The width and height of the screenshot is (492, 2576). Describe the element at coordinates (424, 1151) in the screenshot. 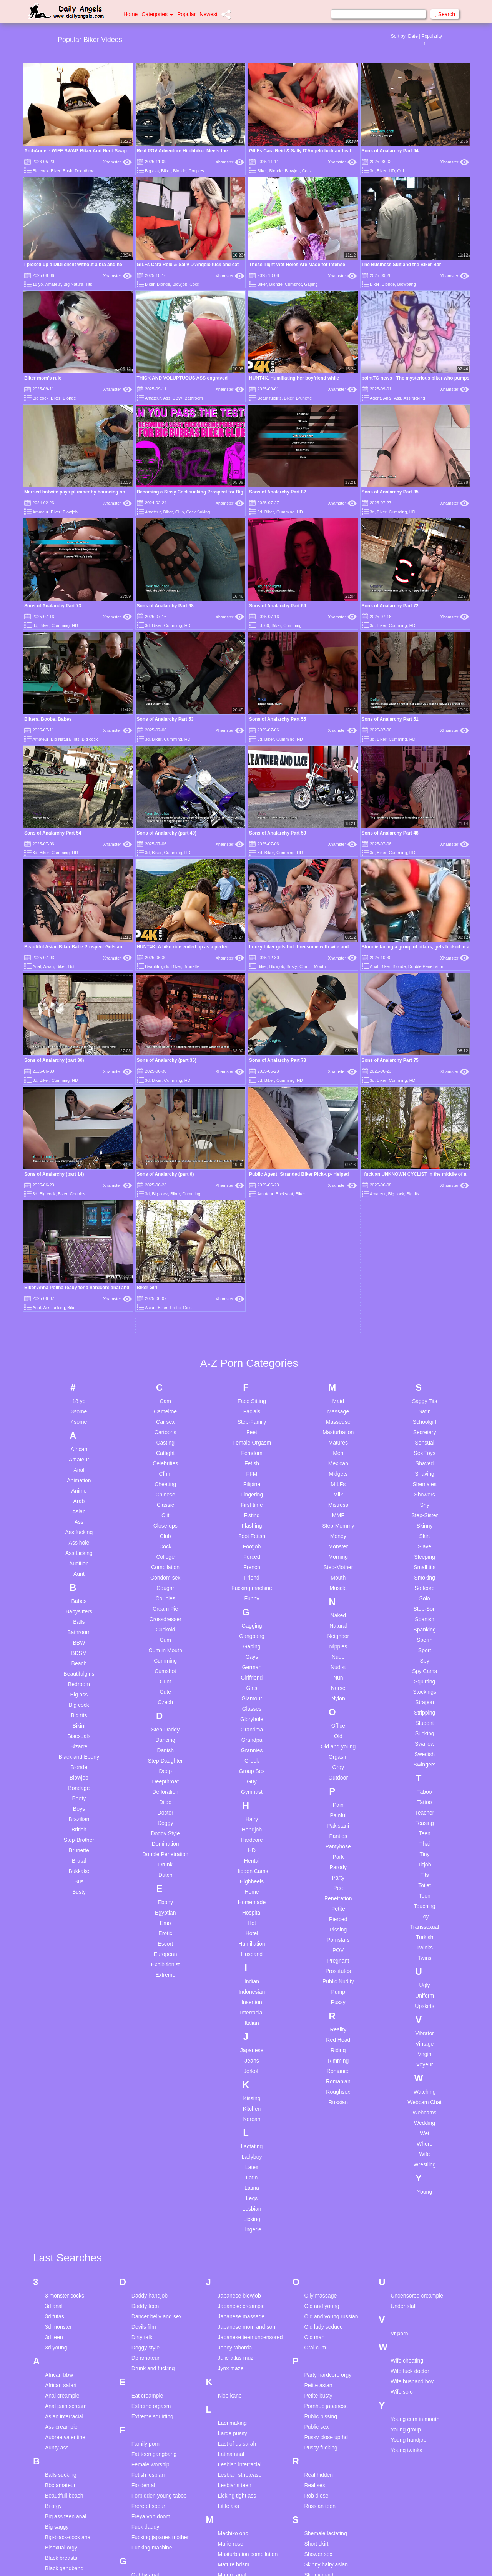

I see `Shaving` at that location.